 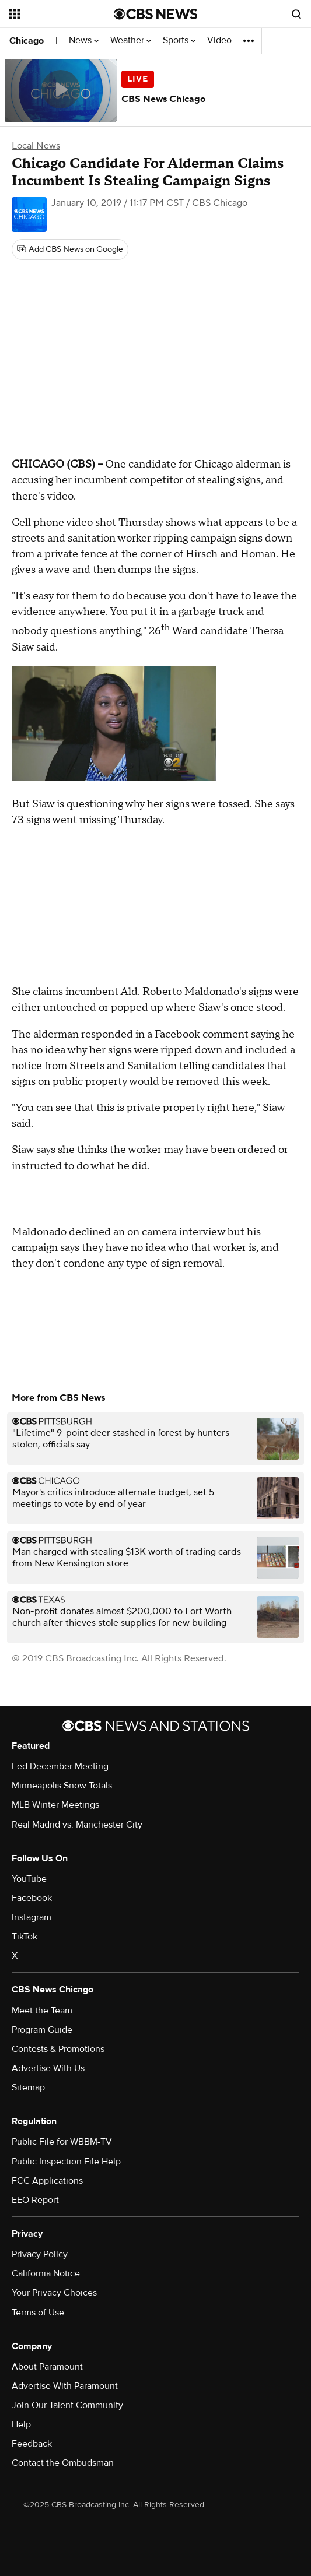 I want to click on Meet the Team, so click(x=42, y=2010).